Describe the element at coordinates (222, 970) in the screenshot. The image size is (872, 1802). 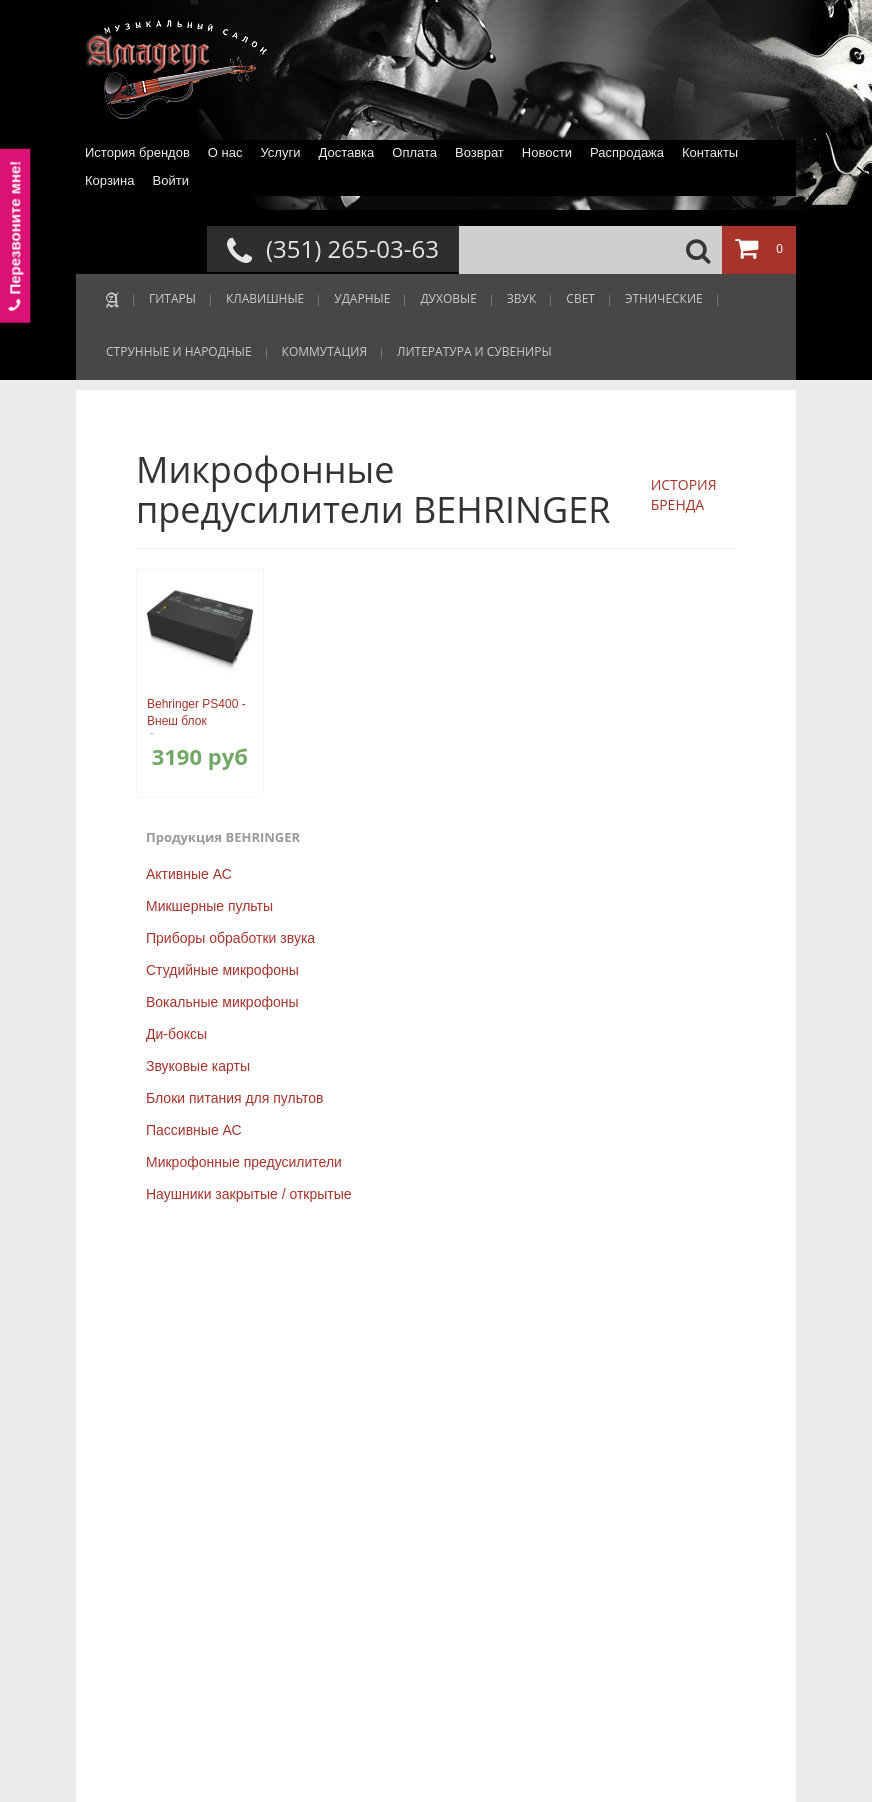
I see `Студийные микрофоны` at that location.